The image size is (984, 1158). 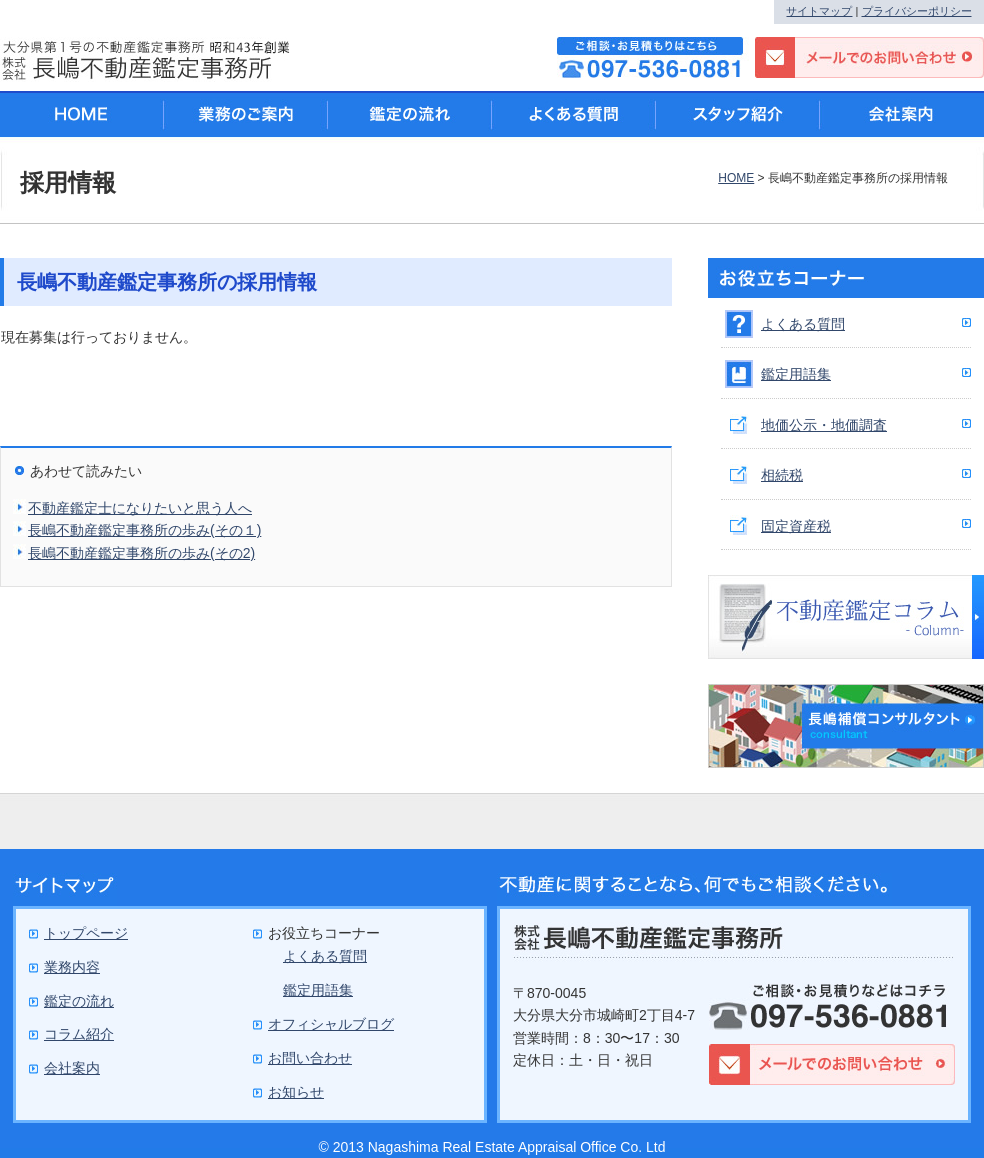 What do you see at coordinates (72, 967) in the screenshot?
I see `業務内容` at bounding box center [72, 967].